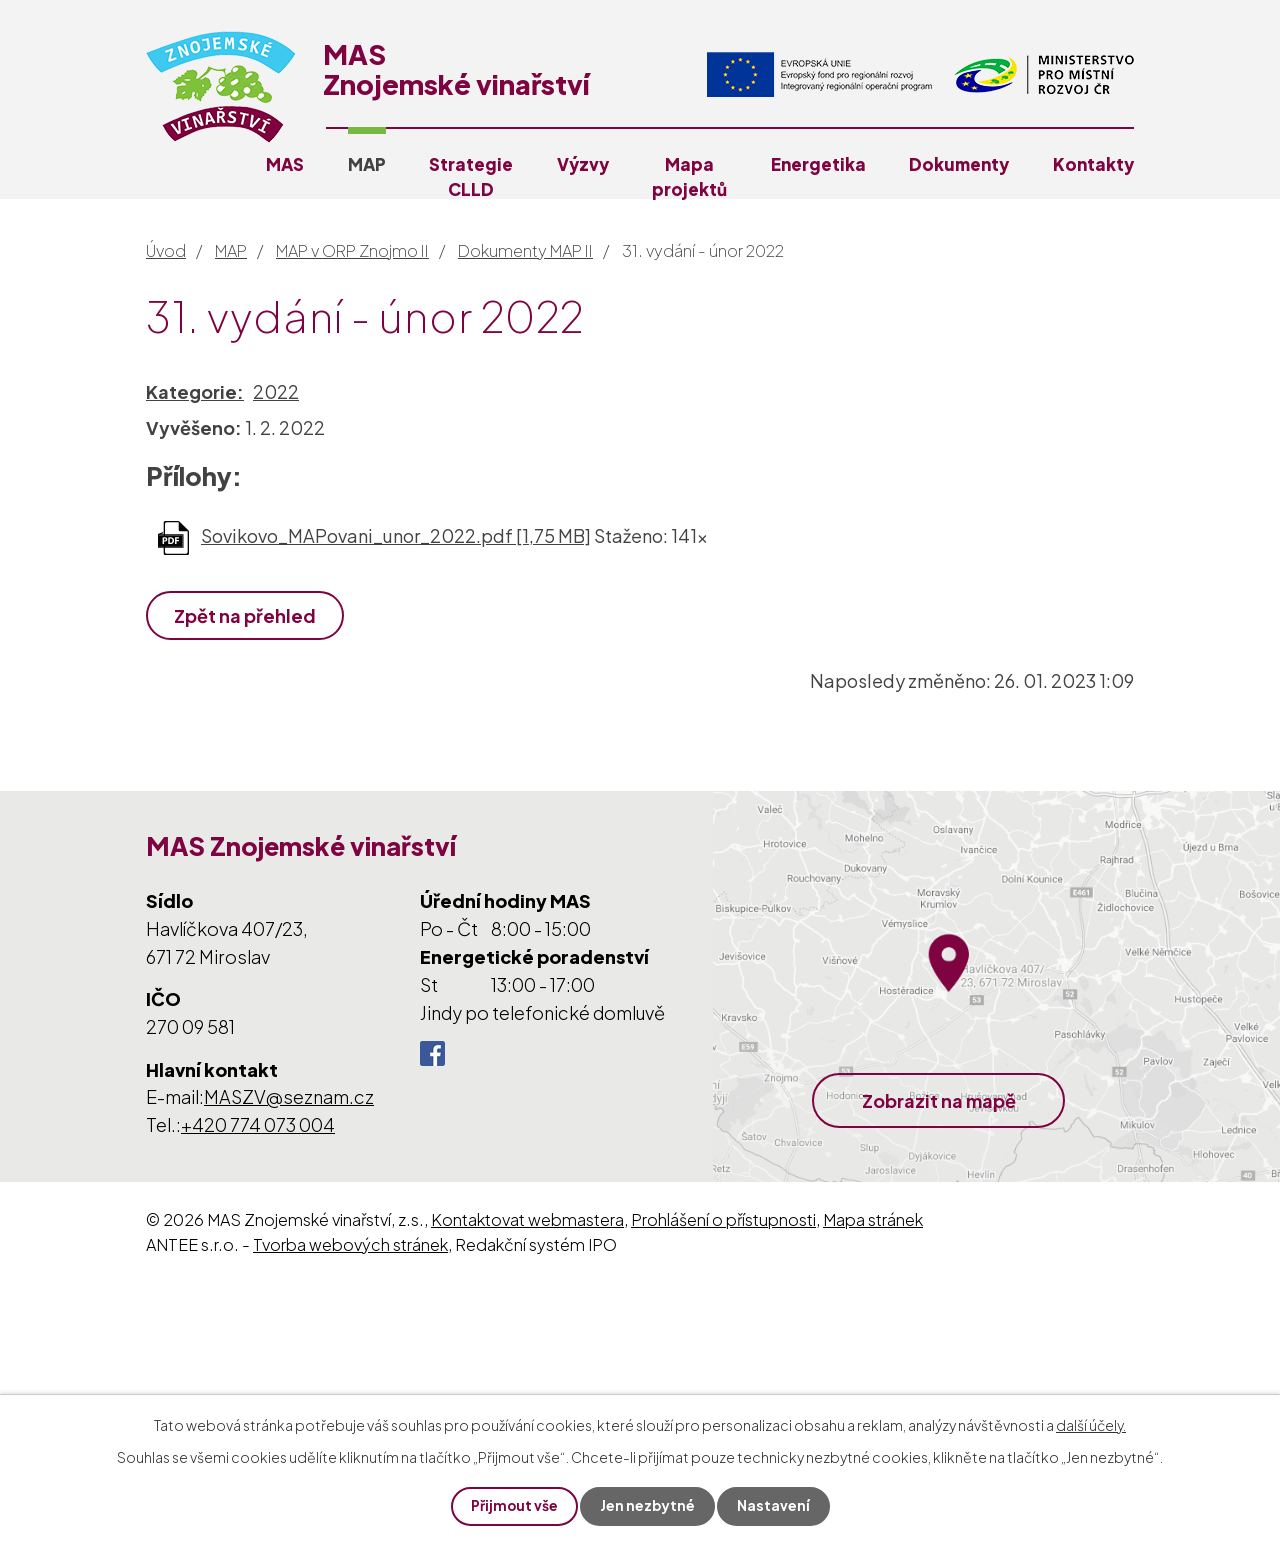 This screenshot has width=1280, height=1545. Describe the element at coordinates (195, 391) in the screenshot. I see `Kategorie:` at that location.